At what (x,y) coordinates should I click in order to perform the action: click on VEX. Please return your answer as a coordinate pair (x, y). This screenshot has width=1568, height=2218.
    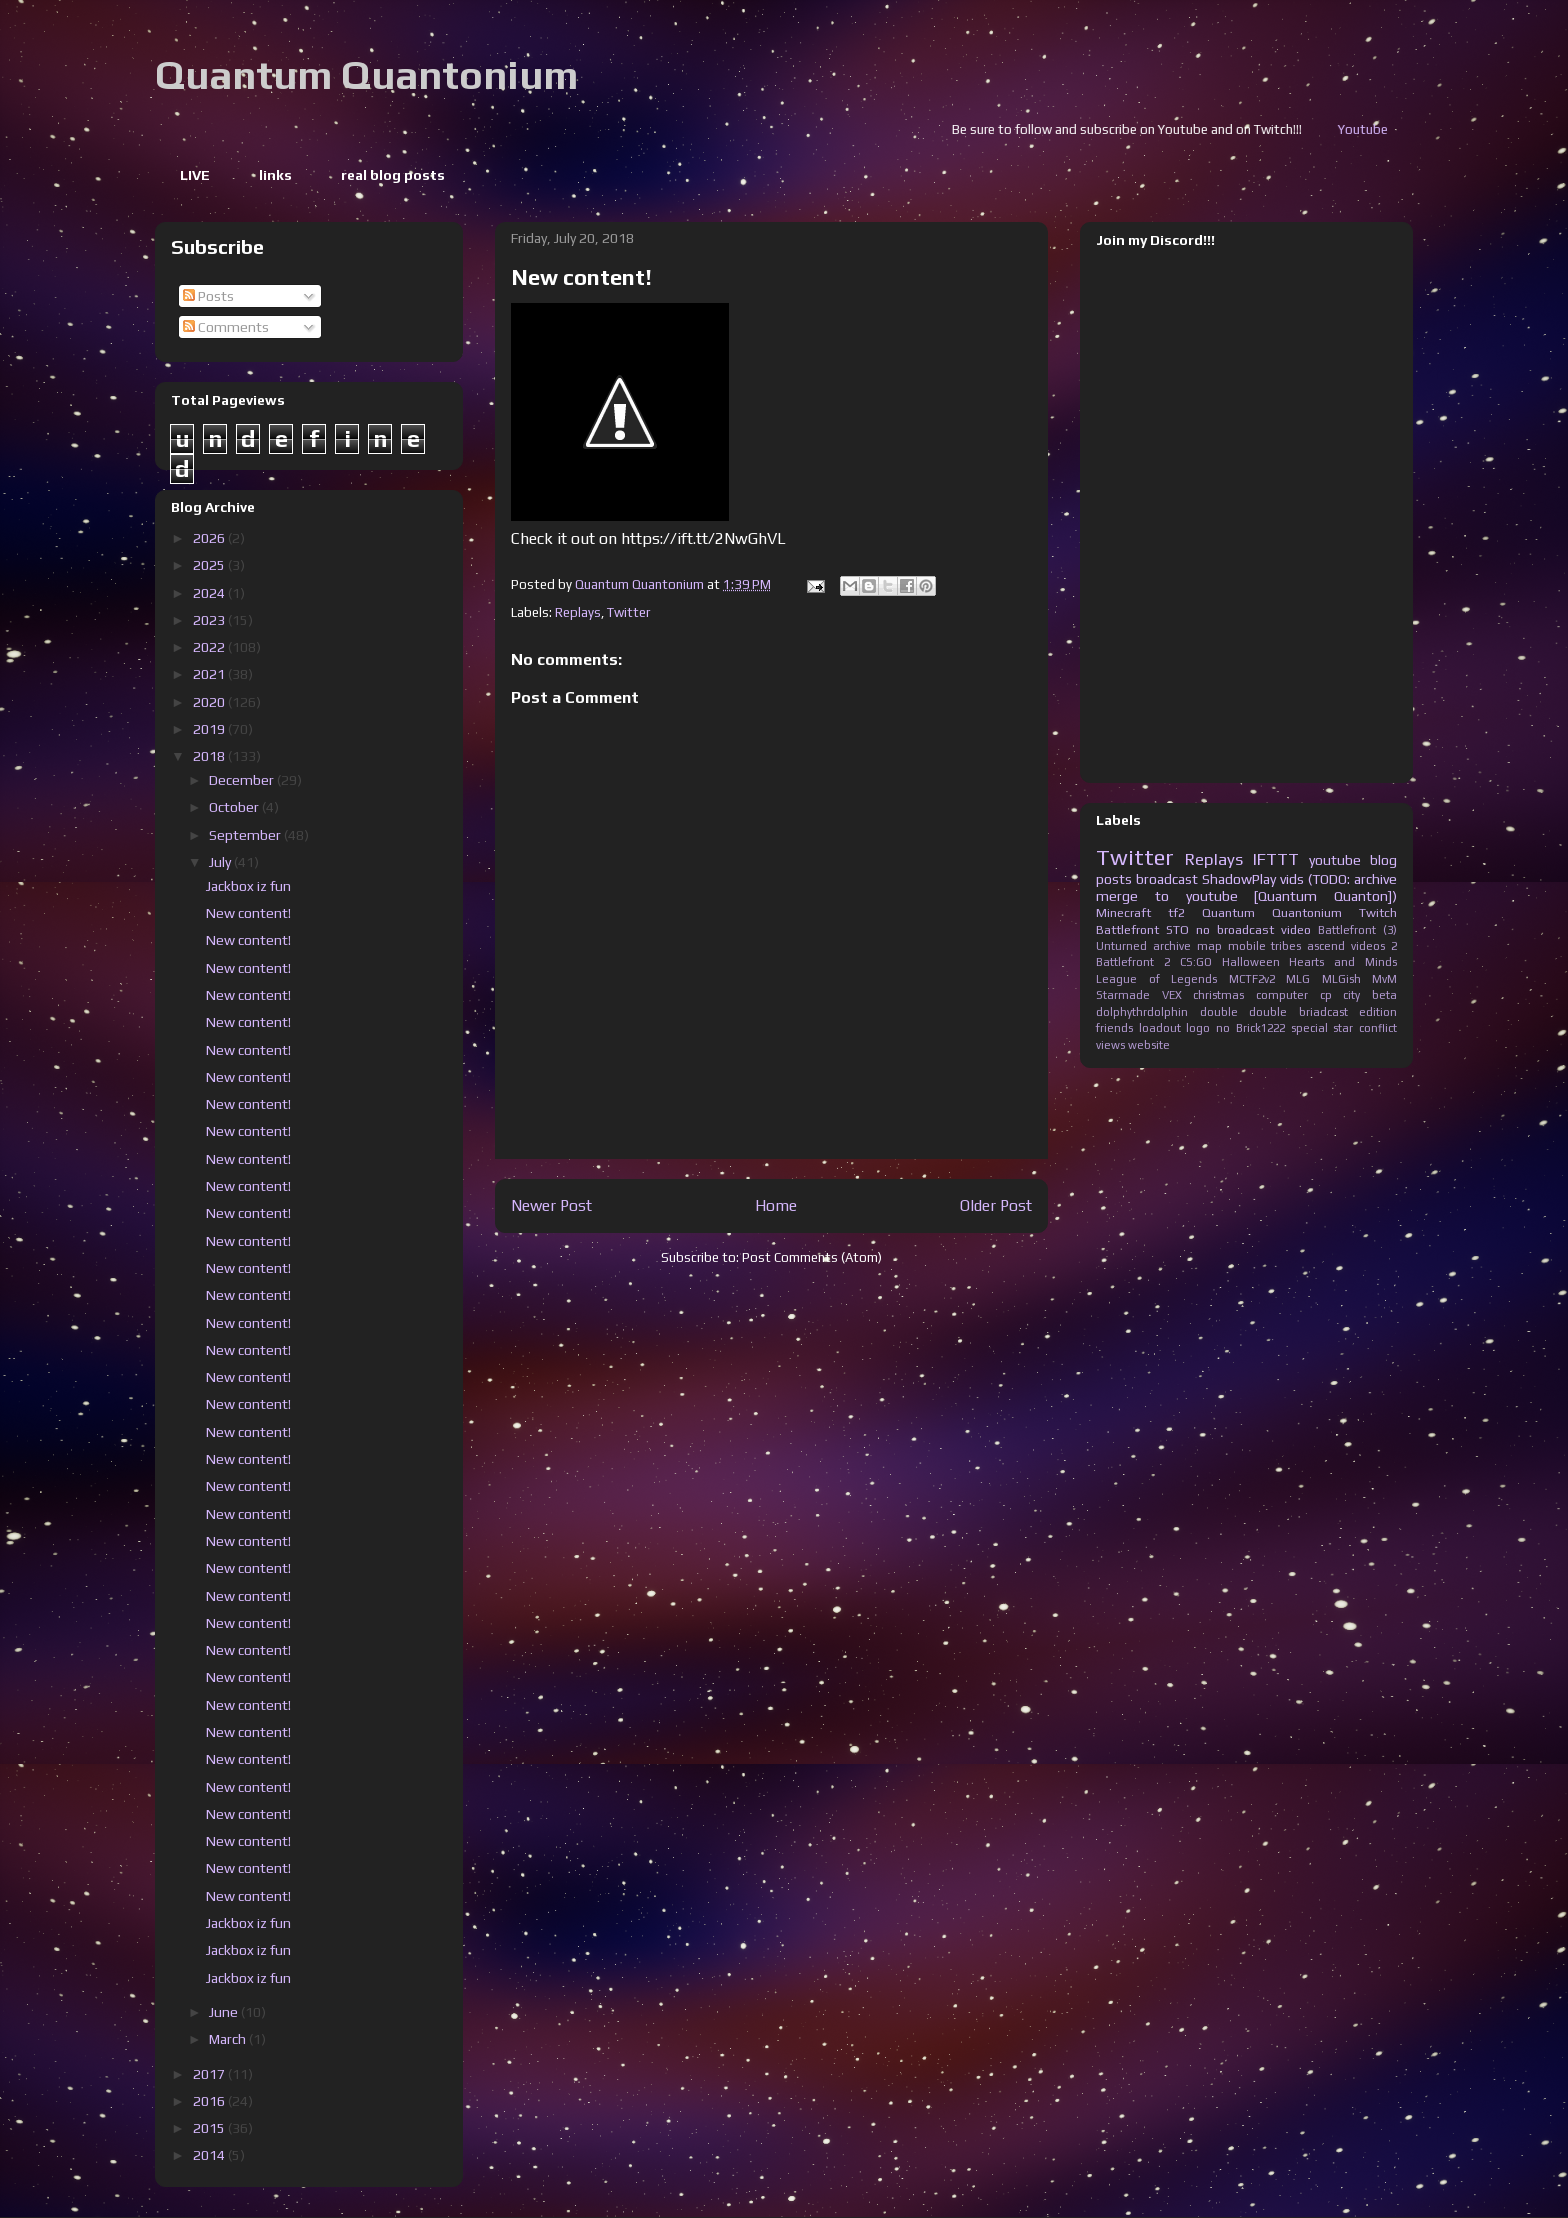
    Looking at the image, I should click on (1172, 995).